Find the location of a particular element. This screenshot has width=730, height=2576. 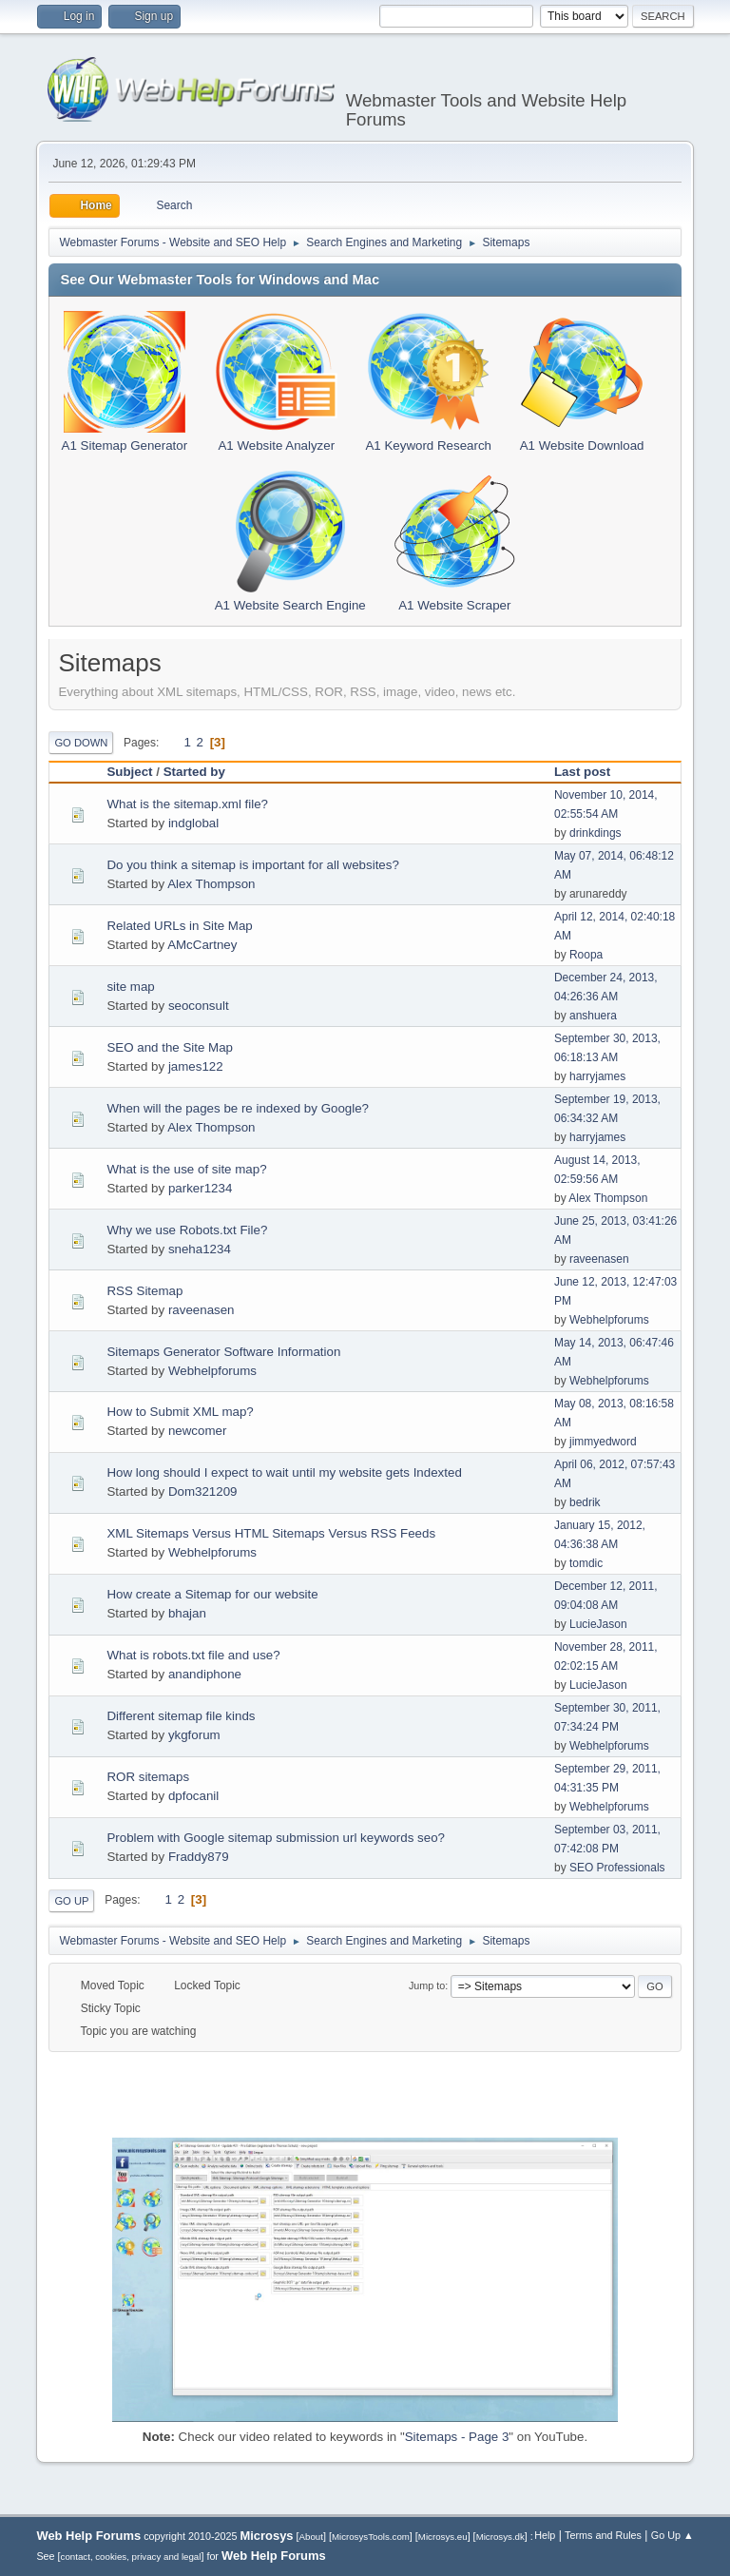

Subject is located at coordinates (129, 772).